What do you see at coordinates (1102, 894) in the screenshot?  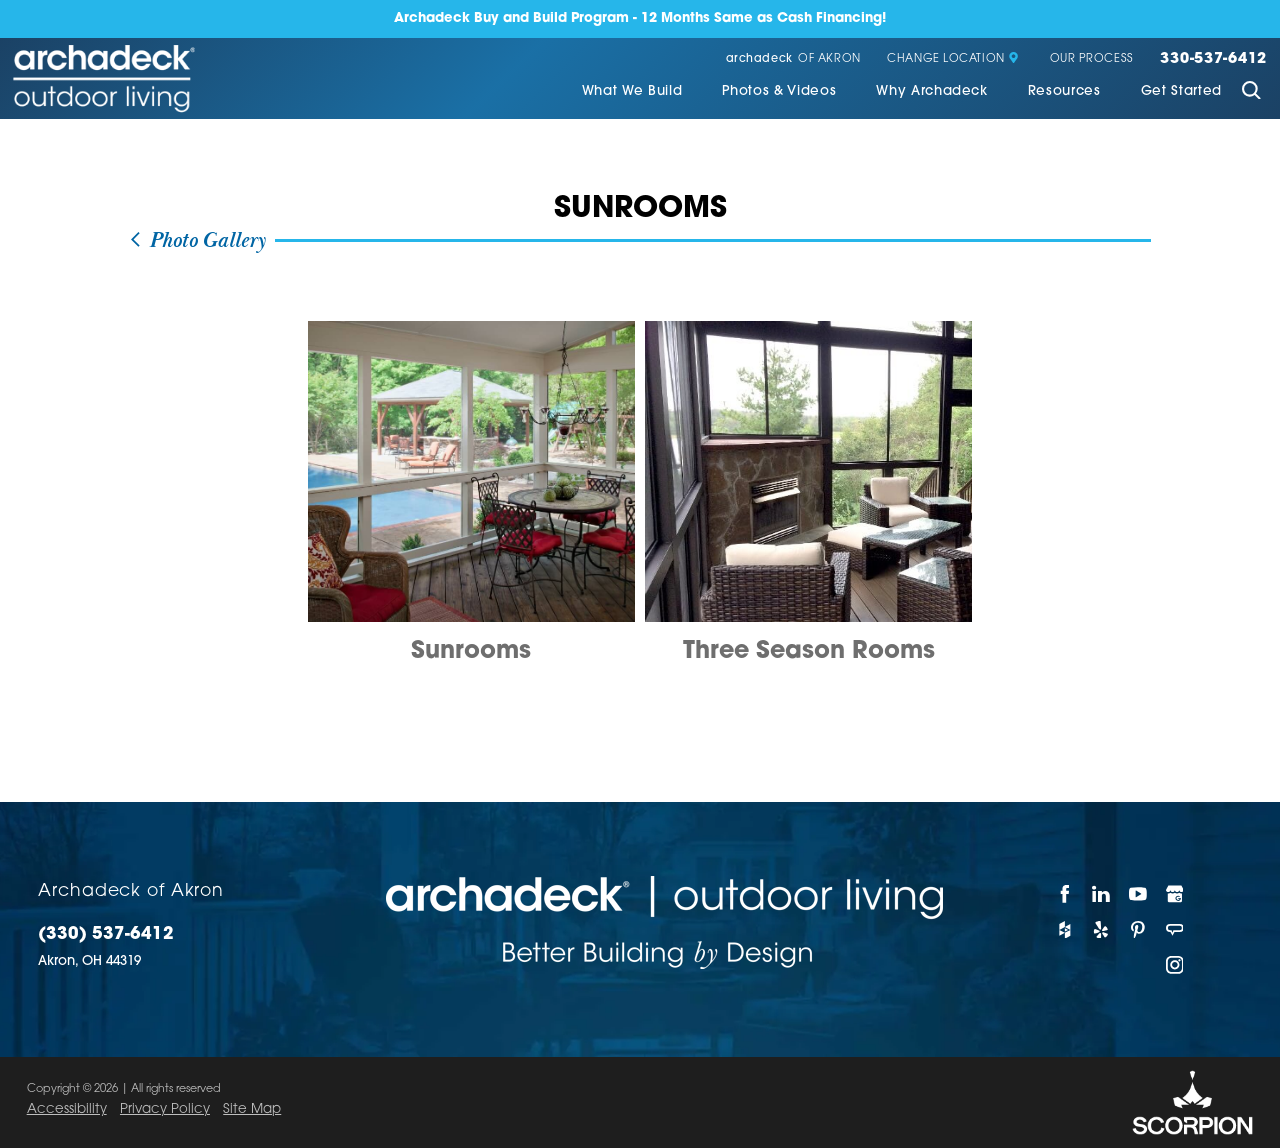 I see `[LinkedIn]` at bounding box center [1102, 894].